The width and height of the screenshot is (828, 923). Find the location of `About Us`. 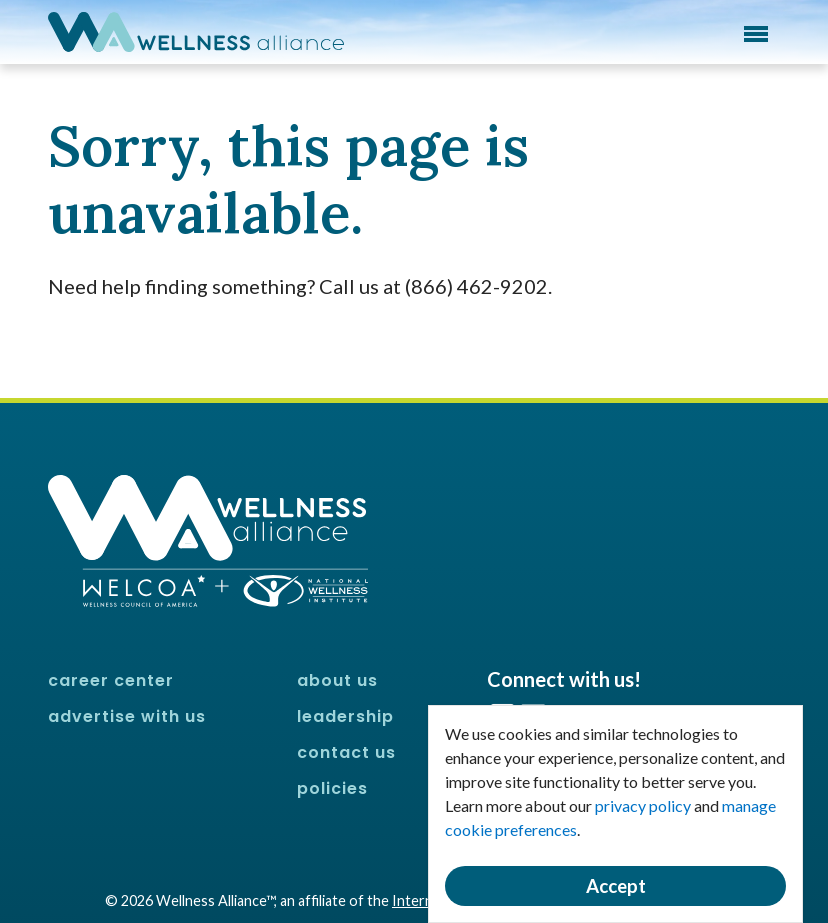

About Us is located at coordinates (337, 680).